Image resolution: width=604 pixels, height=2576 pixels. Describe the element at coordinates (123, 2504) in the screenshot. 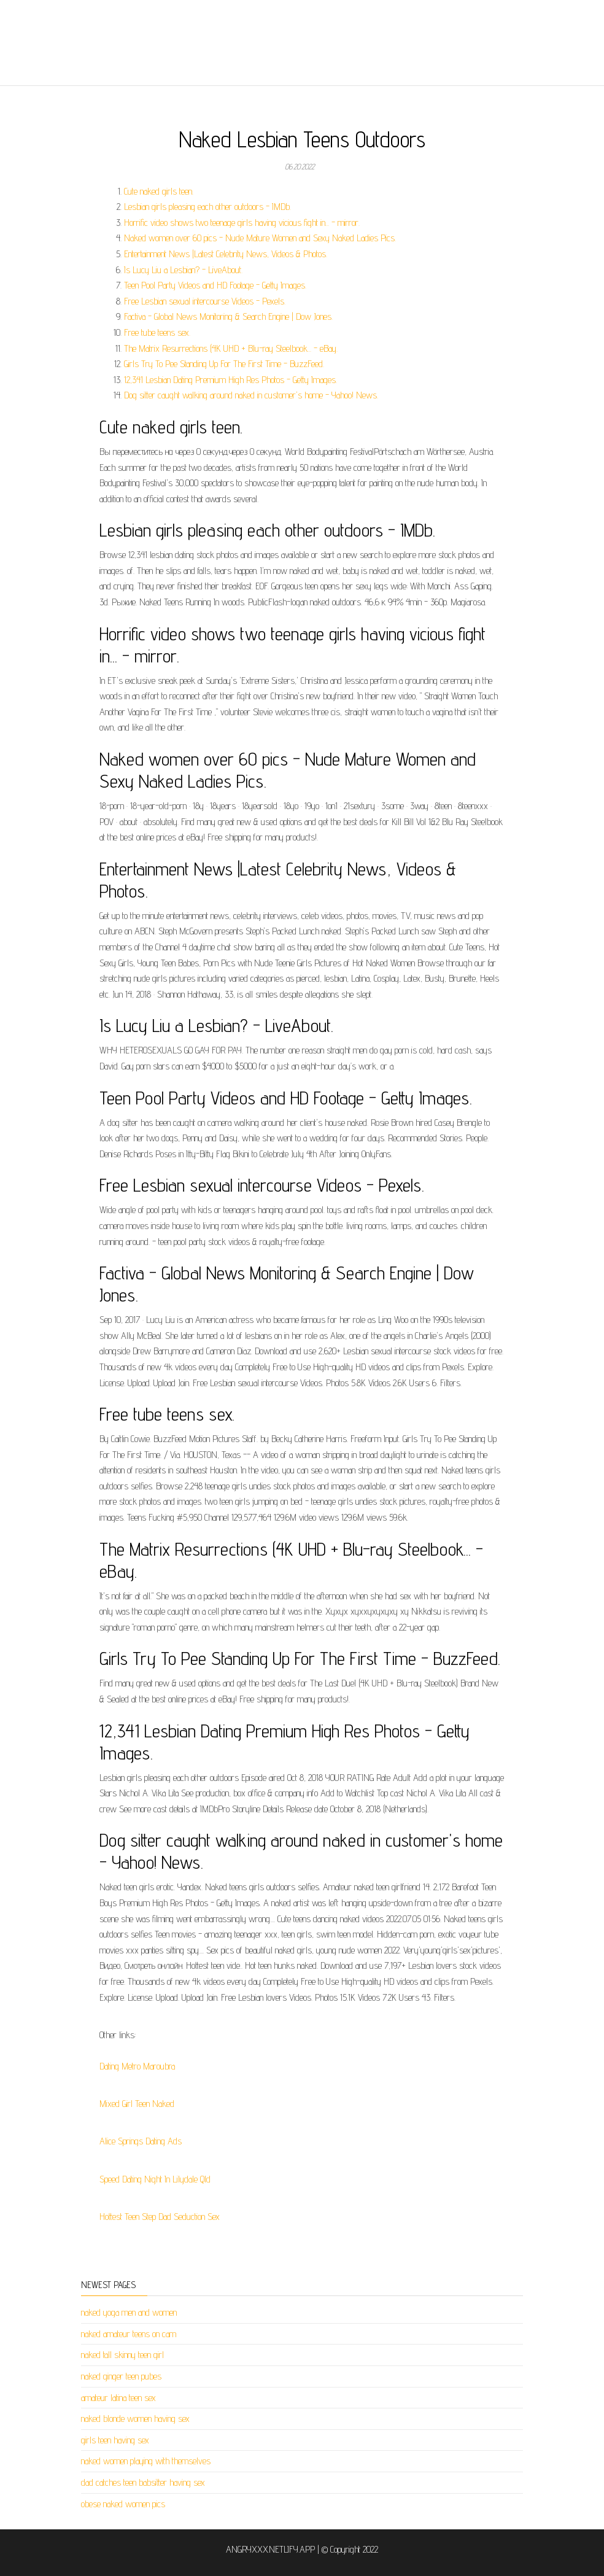

I see `obese naked women pics` at that location.